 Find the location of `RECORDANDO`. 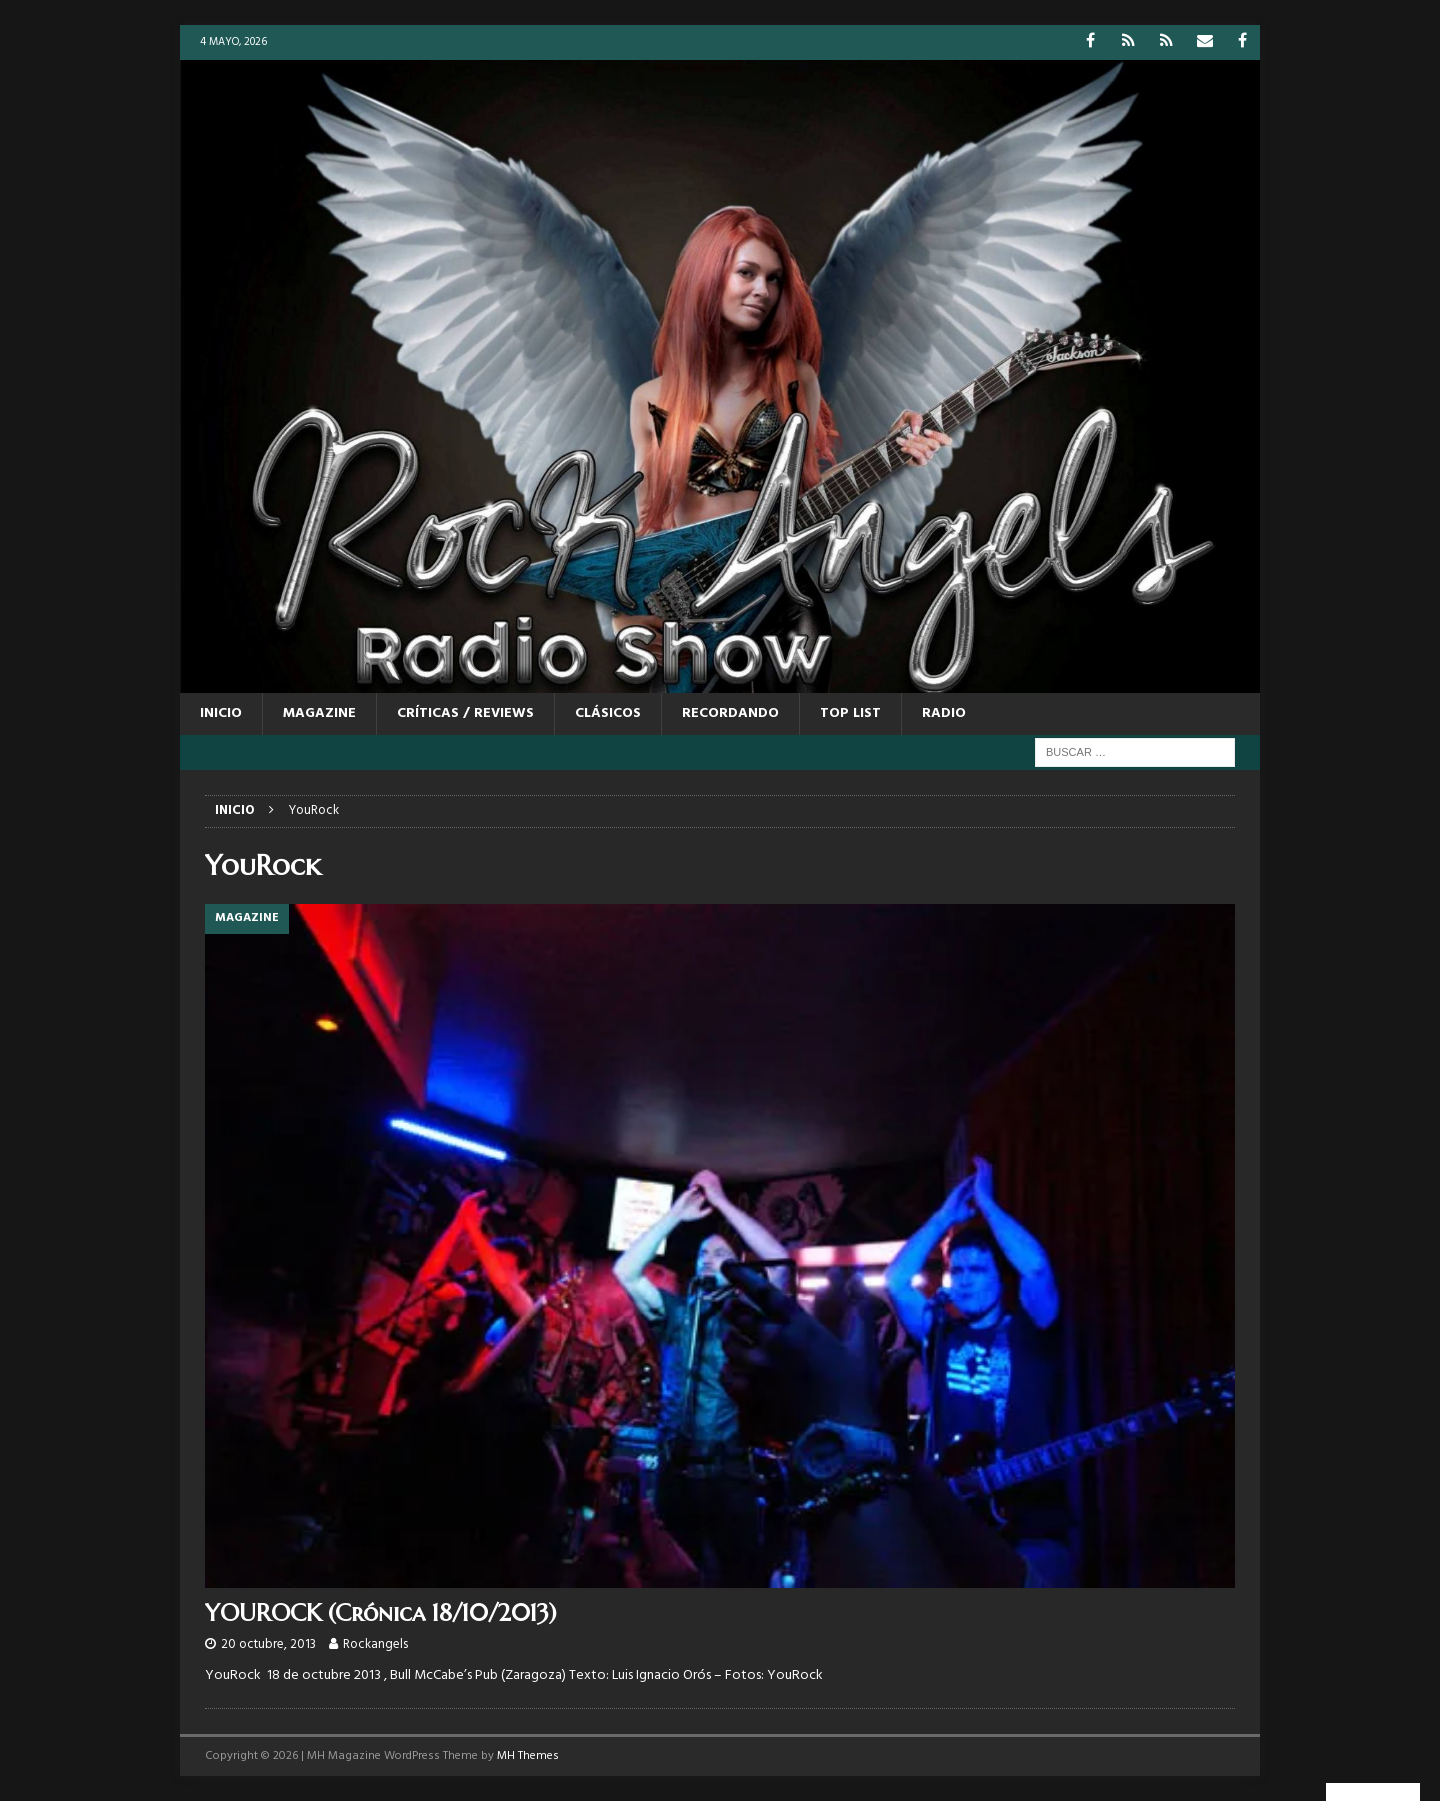

RECORDANDO is located at coordinates (730, 713).